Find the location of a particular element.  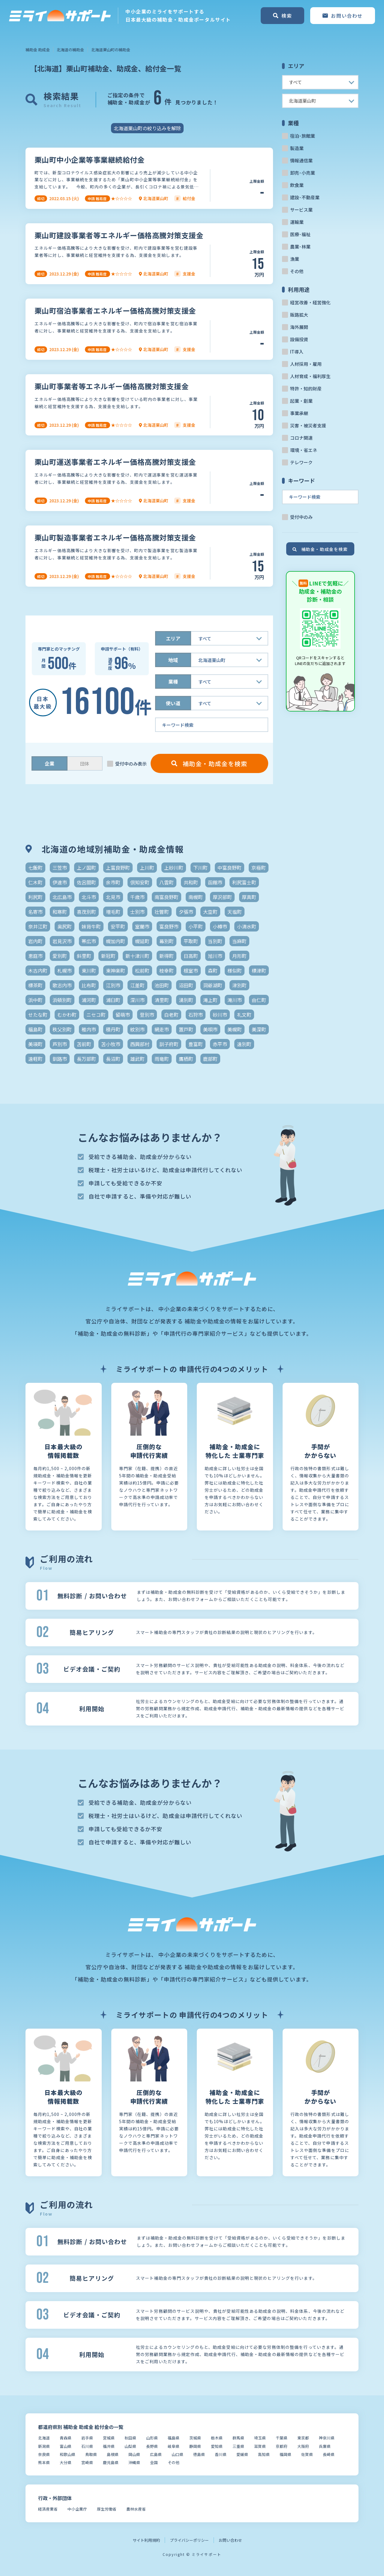

使い道 is located at coordinates (173, 703).